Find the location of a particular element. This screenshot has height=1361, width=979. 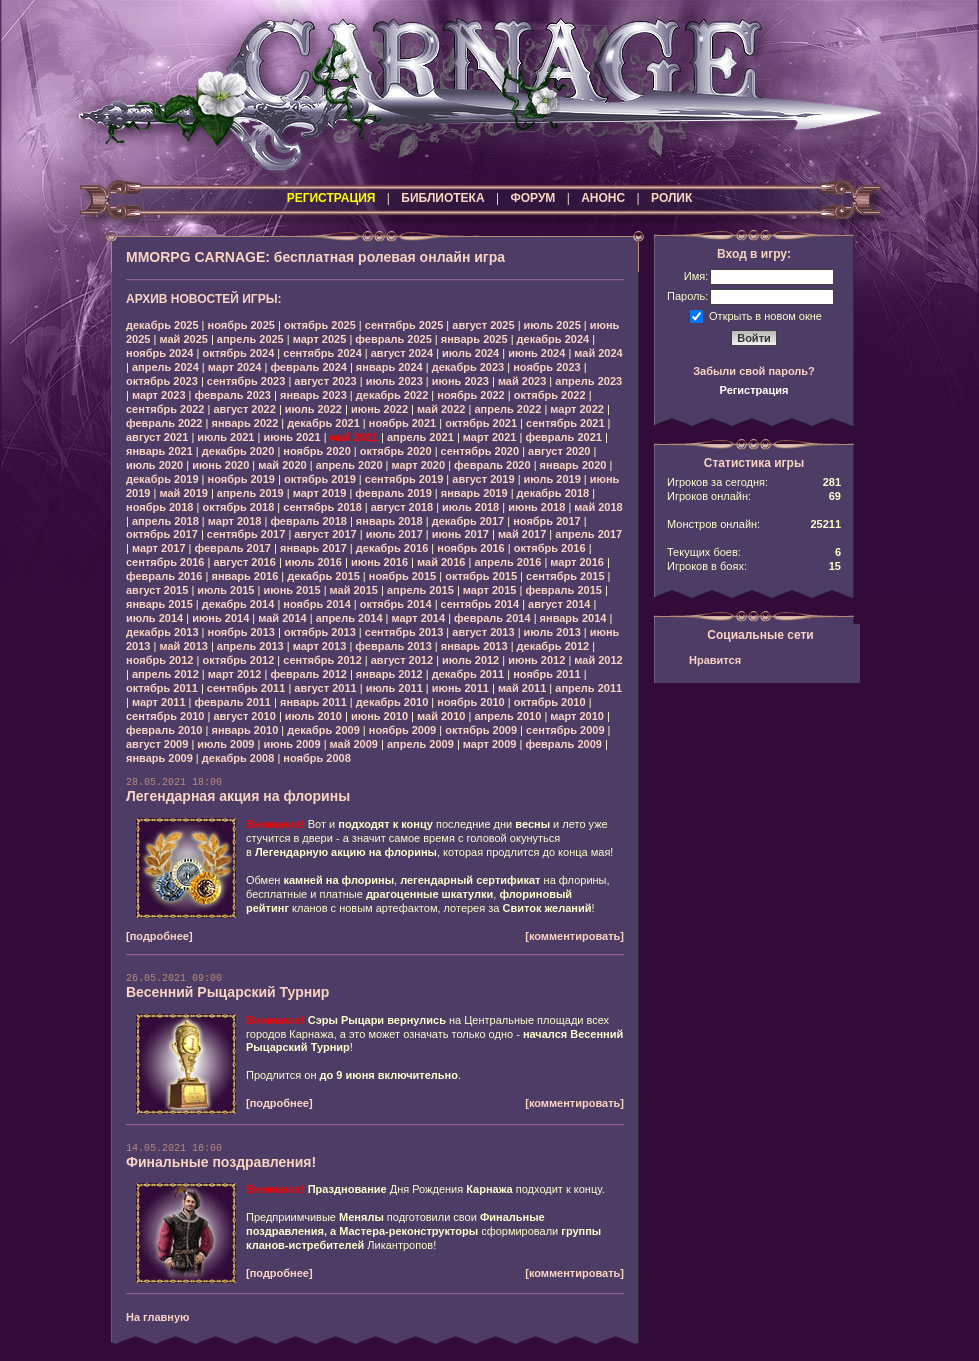

апрель 2013 is located at coordinates (250, 646).